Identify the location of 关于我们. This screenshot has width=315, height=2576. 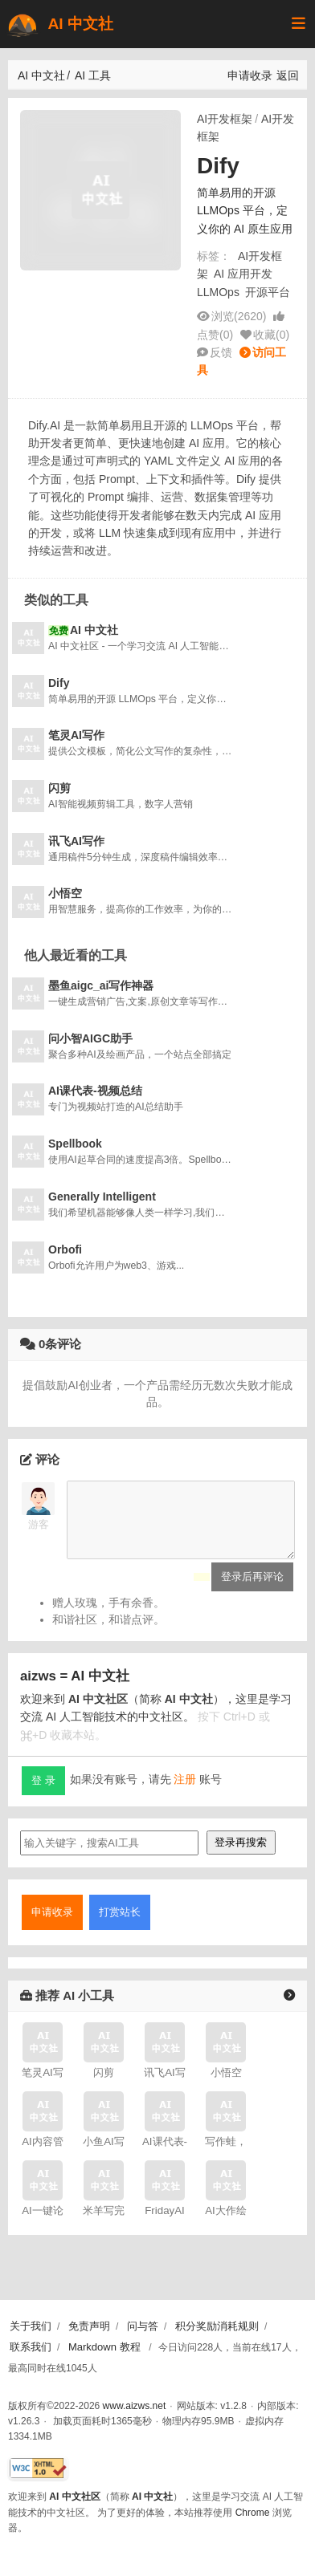
(30, 2326).